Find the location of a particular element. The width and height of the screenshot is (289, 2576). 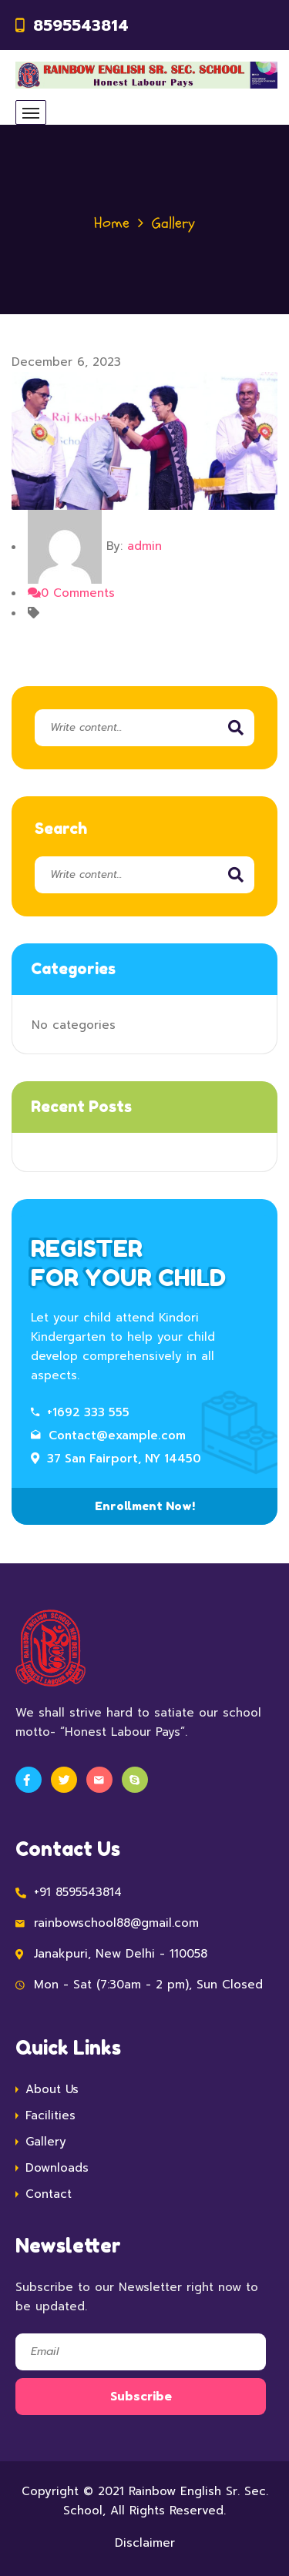

Disclaimer is located at coordinates (145, 2542).